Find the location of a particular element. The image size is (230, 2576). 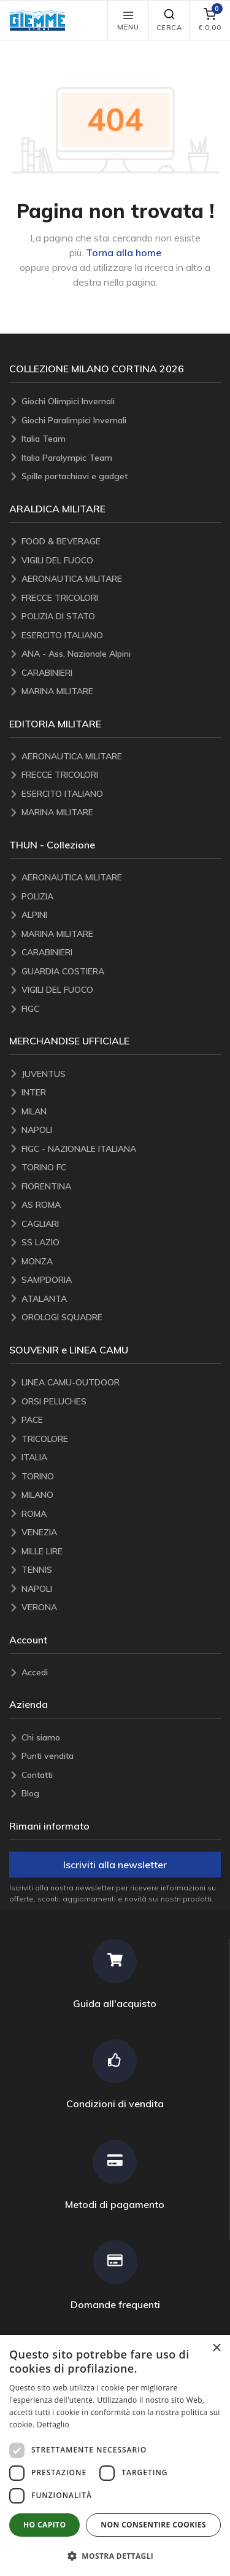

[ESERCITO ITALIANO] is located at coordinates (121, 635).